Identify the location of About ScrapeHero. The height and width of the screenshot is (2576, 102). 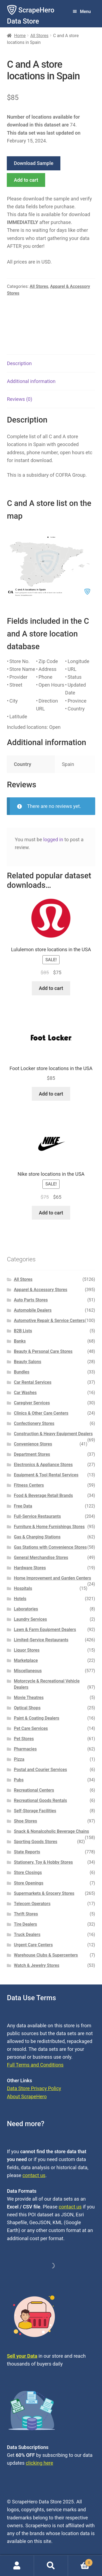
(27, 2096).